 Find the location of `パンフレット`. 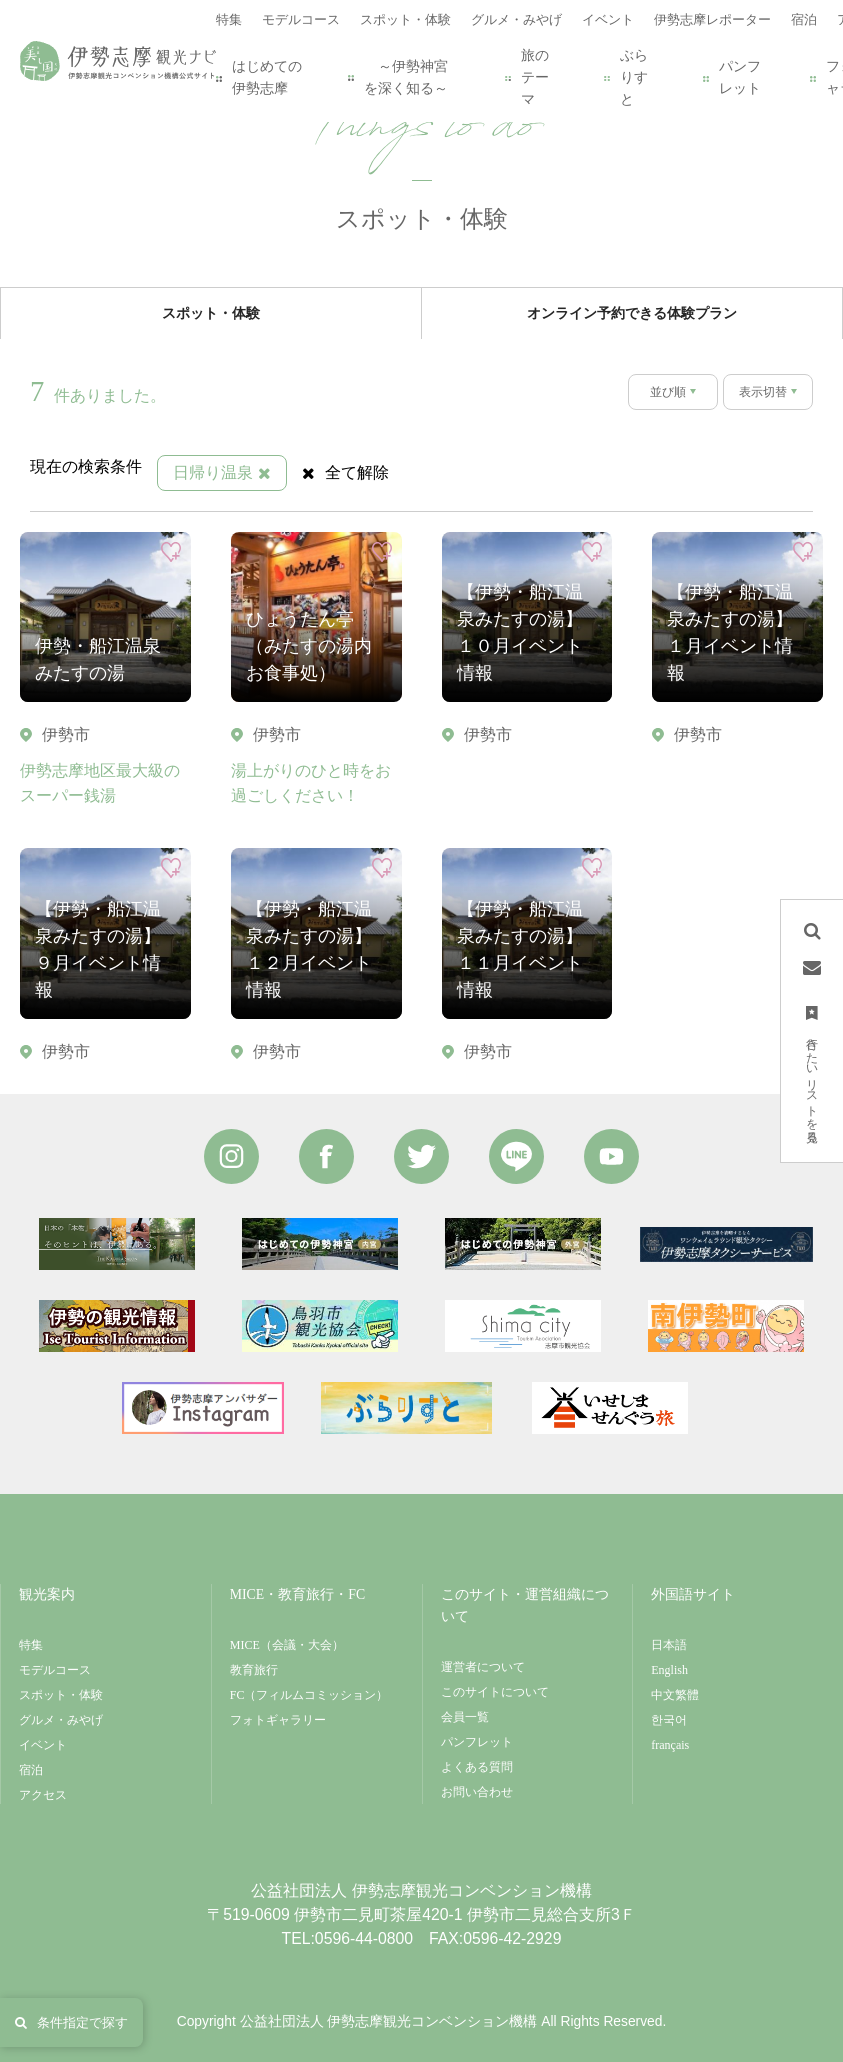

パンフレット is located at coordinates (732, 77).